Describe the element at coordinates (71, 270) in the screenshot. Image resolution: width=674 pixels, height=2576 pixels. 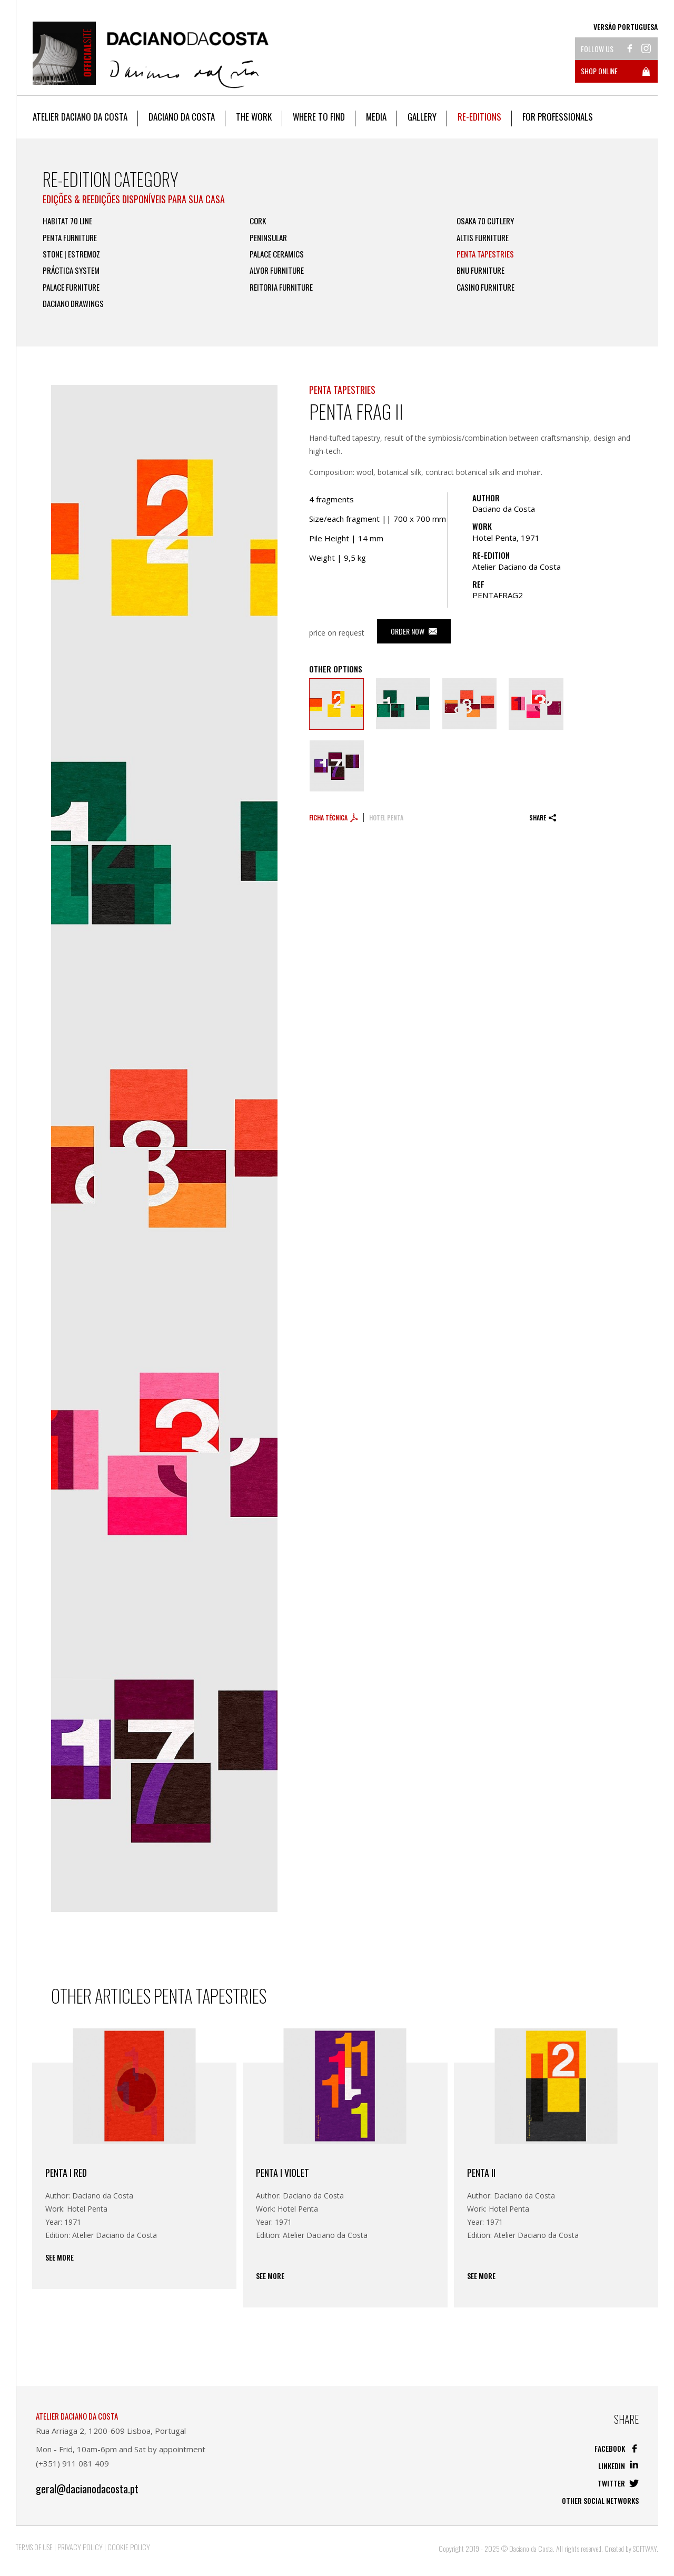
I see `Práctica System` at that location.